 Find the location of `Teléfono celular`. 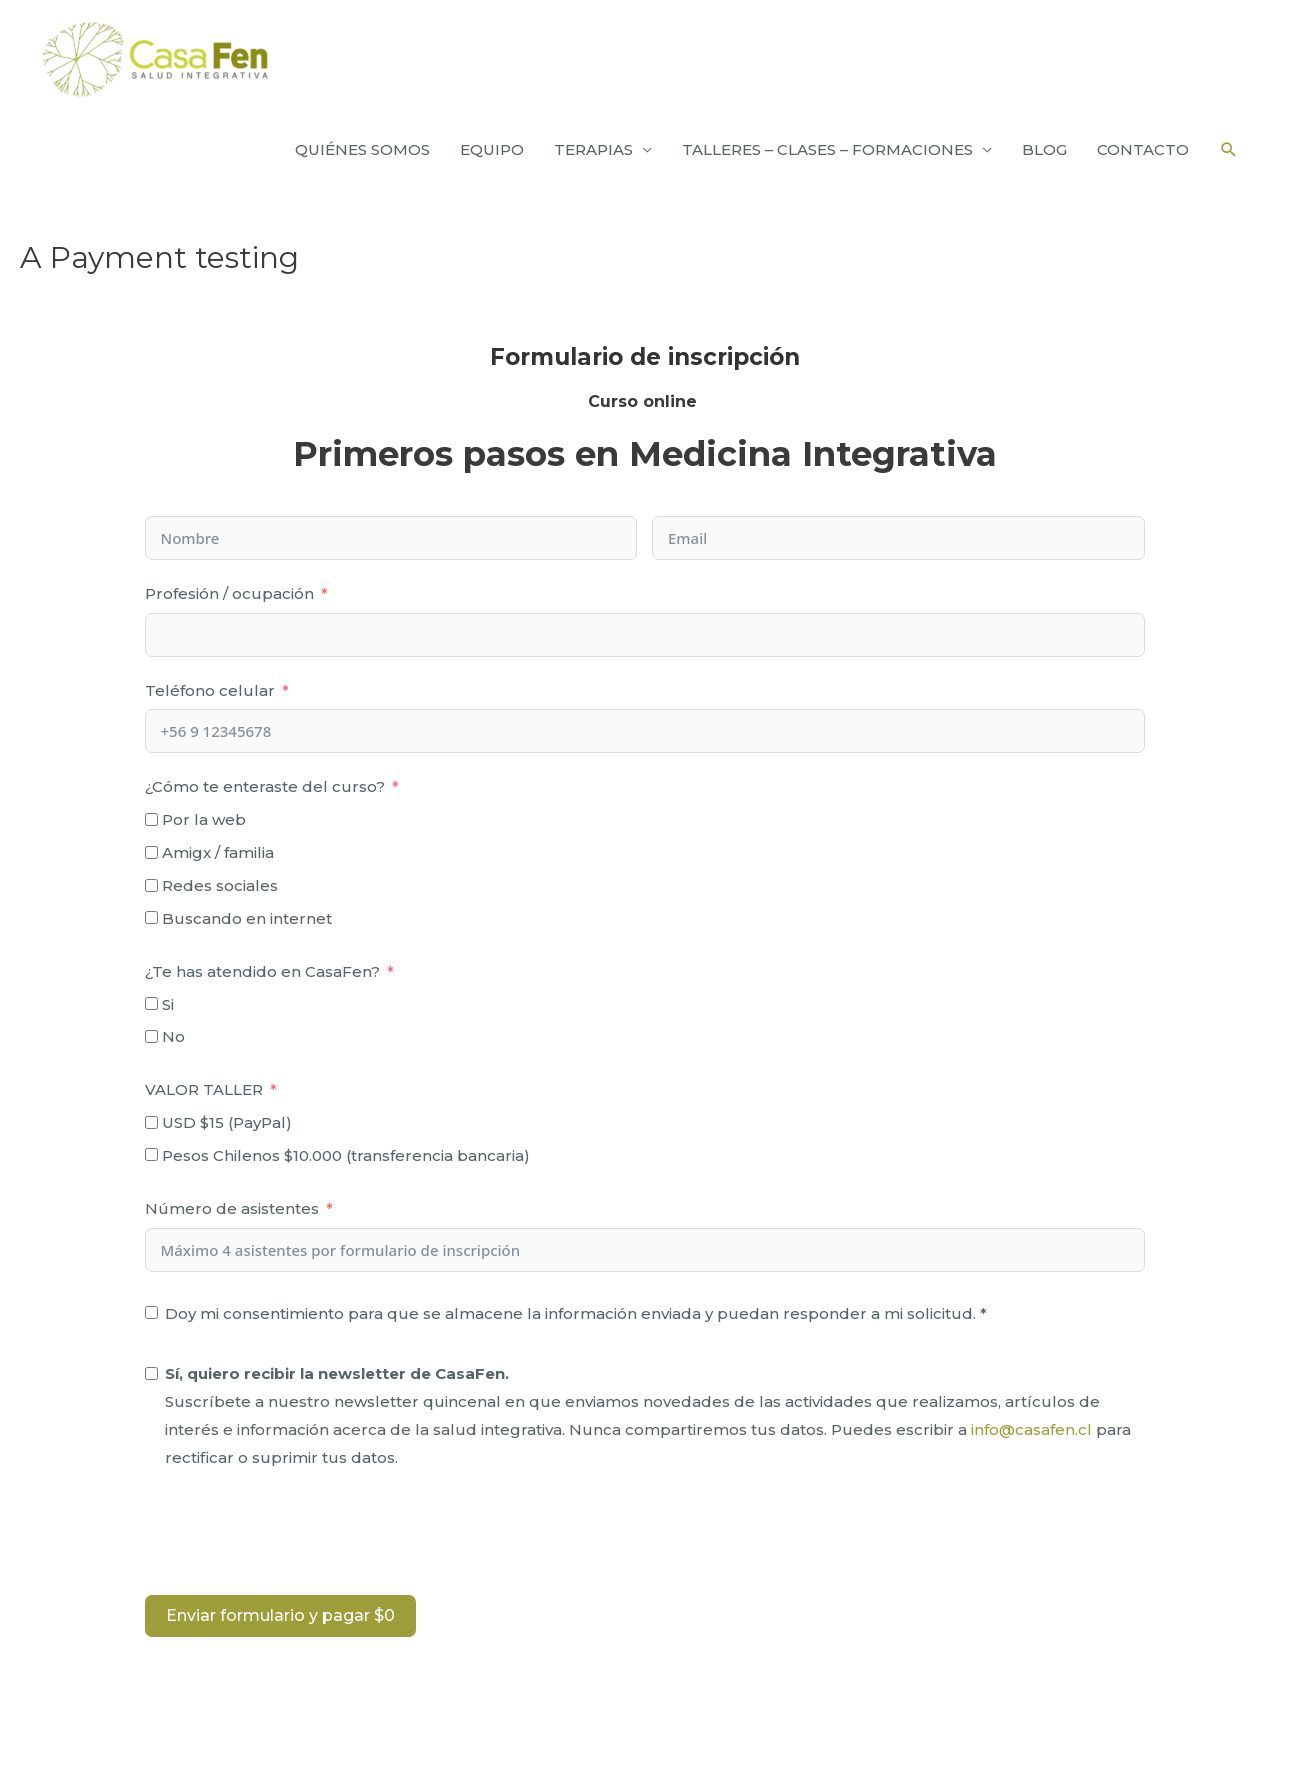

Teléfono celular is located at coordinates (210, 690).